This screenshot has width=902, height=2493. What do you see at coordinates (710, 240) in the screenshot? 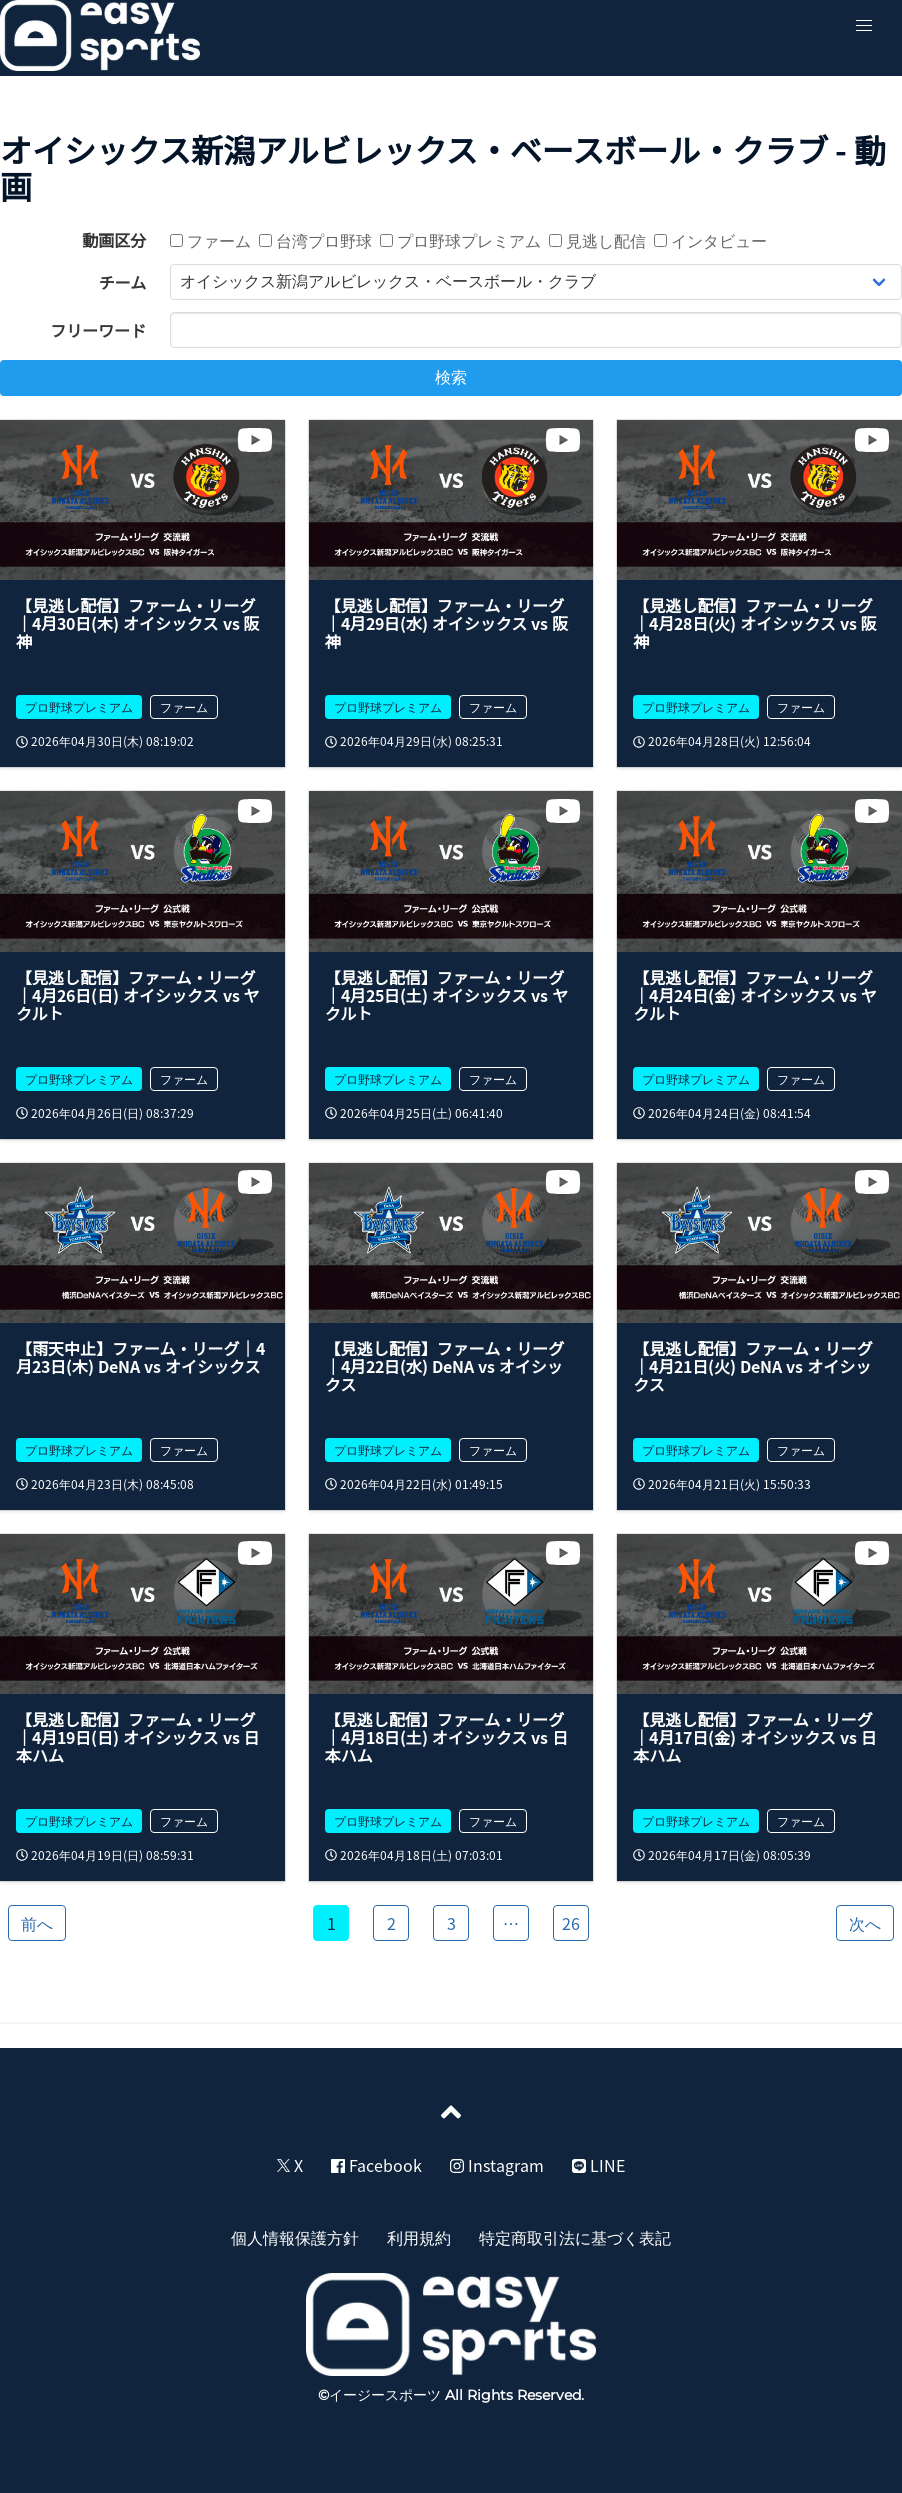
I see `インタビュー` at bounding box center [710, 240].